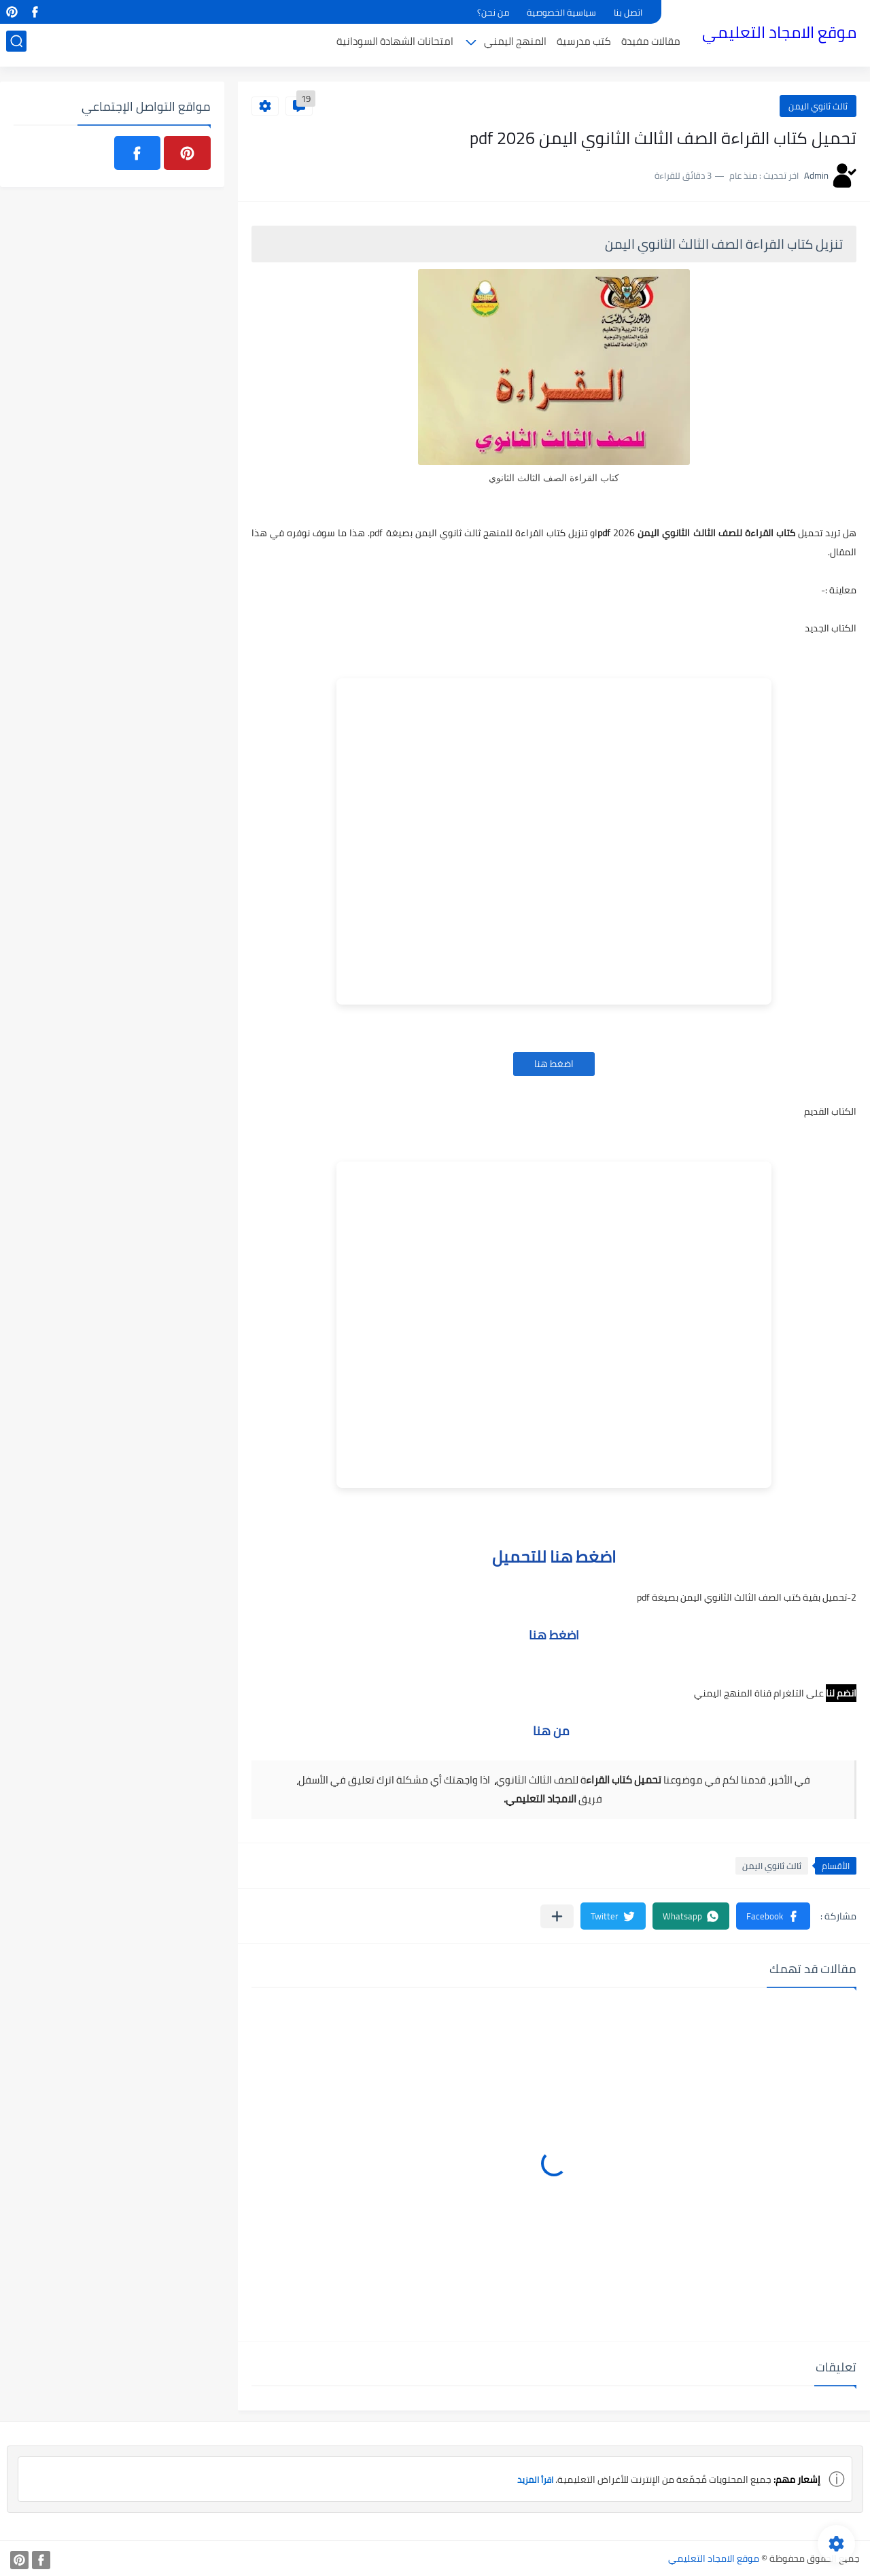 The height and width of the screenshot is (2576, 870). What do you see at coordinates (628, 12) in the screenshot?
I see `اتصل بنا` at bounding box center [628, 12].